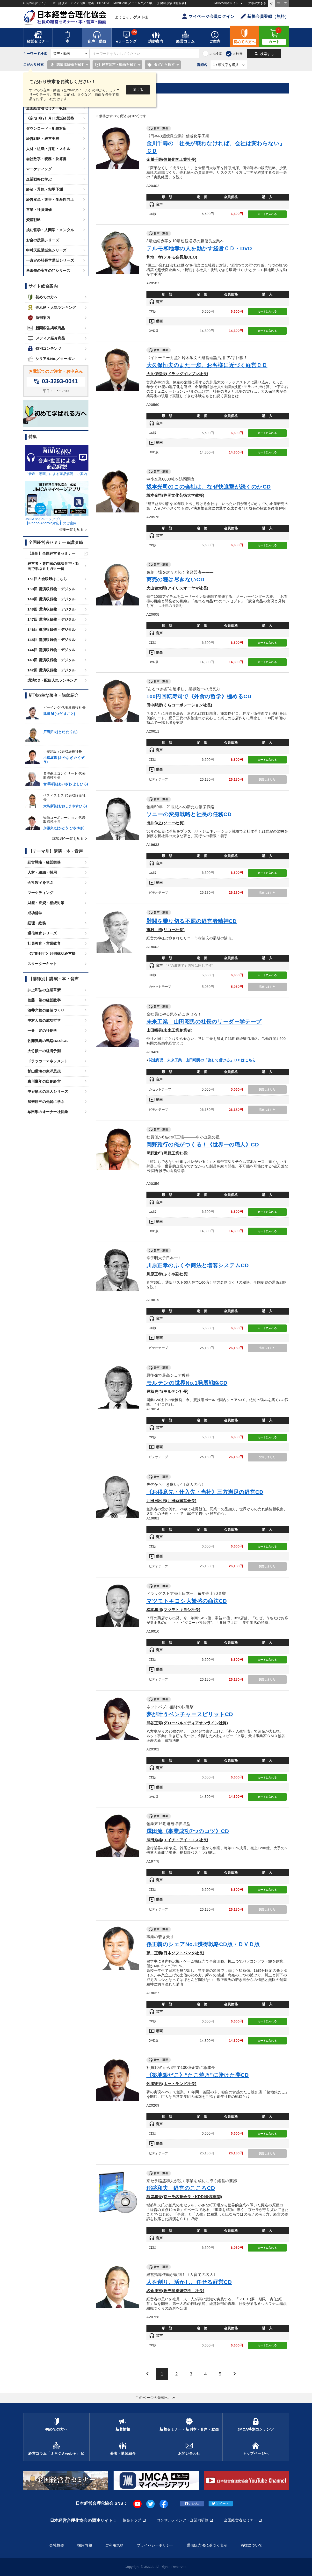 Image resolution: width=312 pixels, height=2576 pixels. I want to click on お金の授業シリーズ, so click(42, 240).